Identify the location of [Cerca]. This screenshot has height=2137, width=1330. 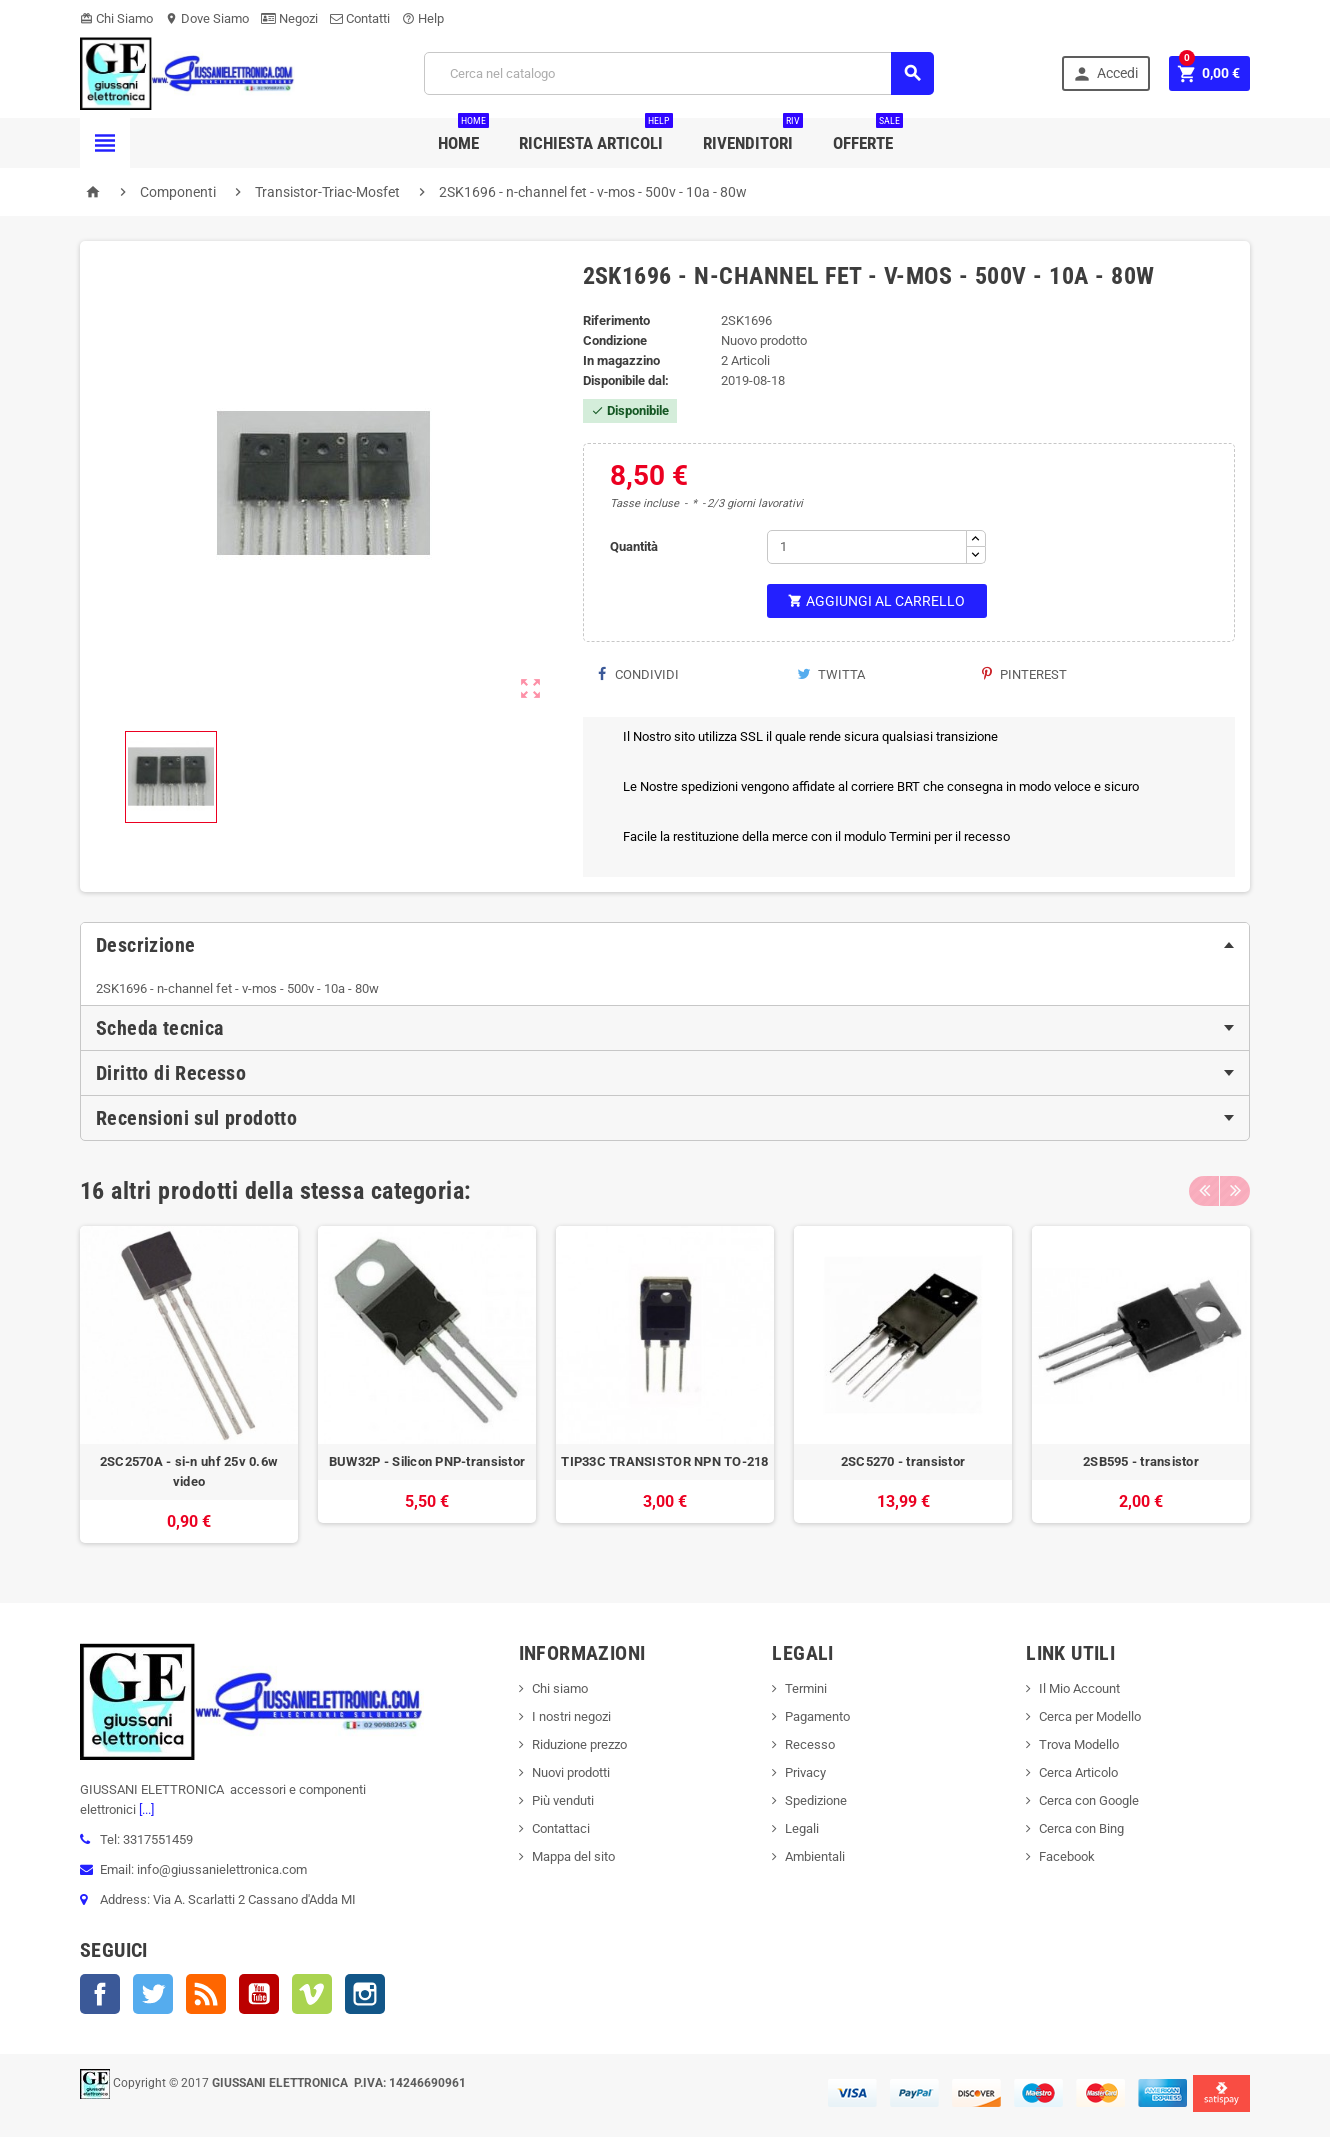
(679, 73).